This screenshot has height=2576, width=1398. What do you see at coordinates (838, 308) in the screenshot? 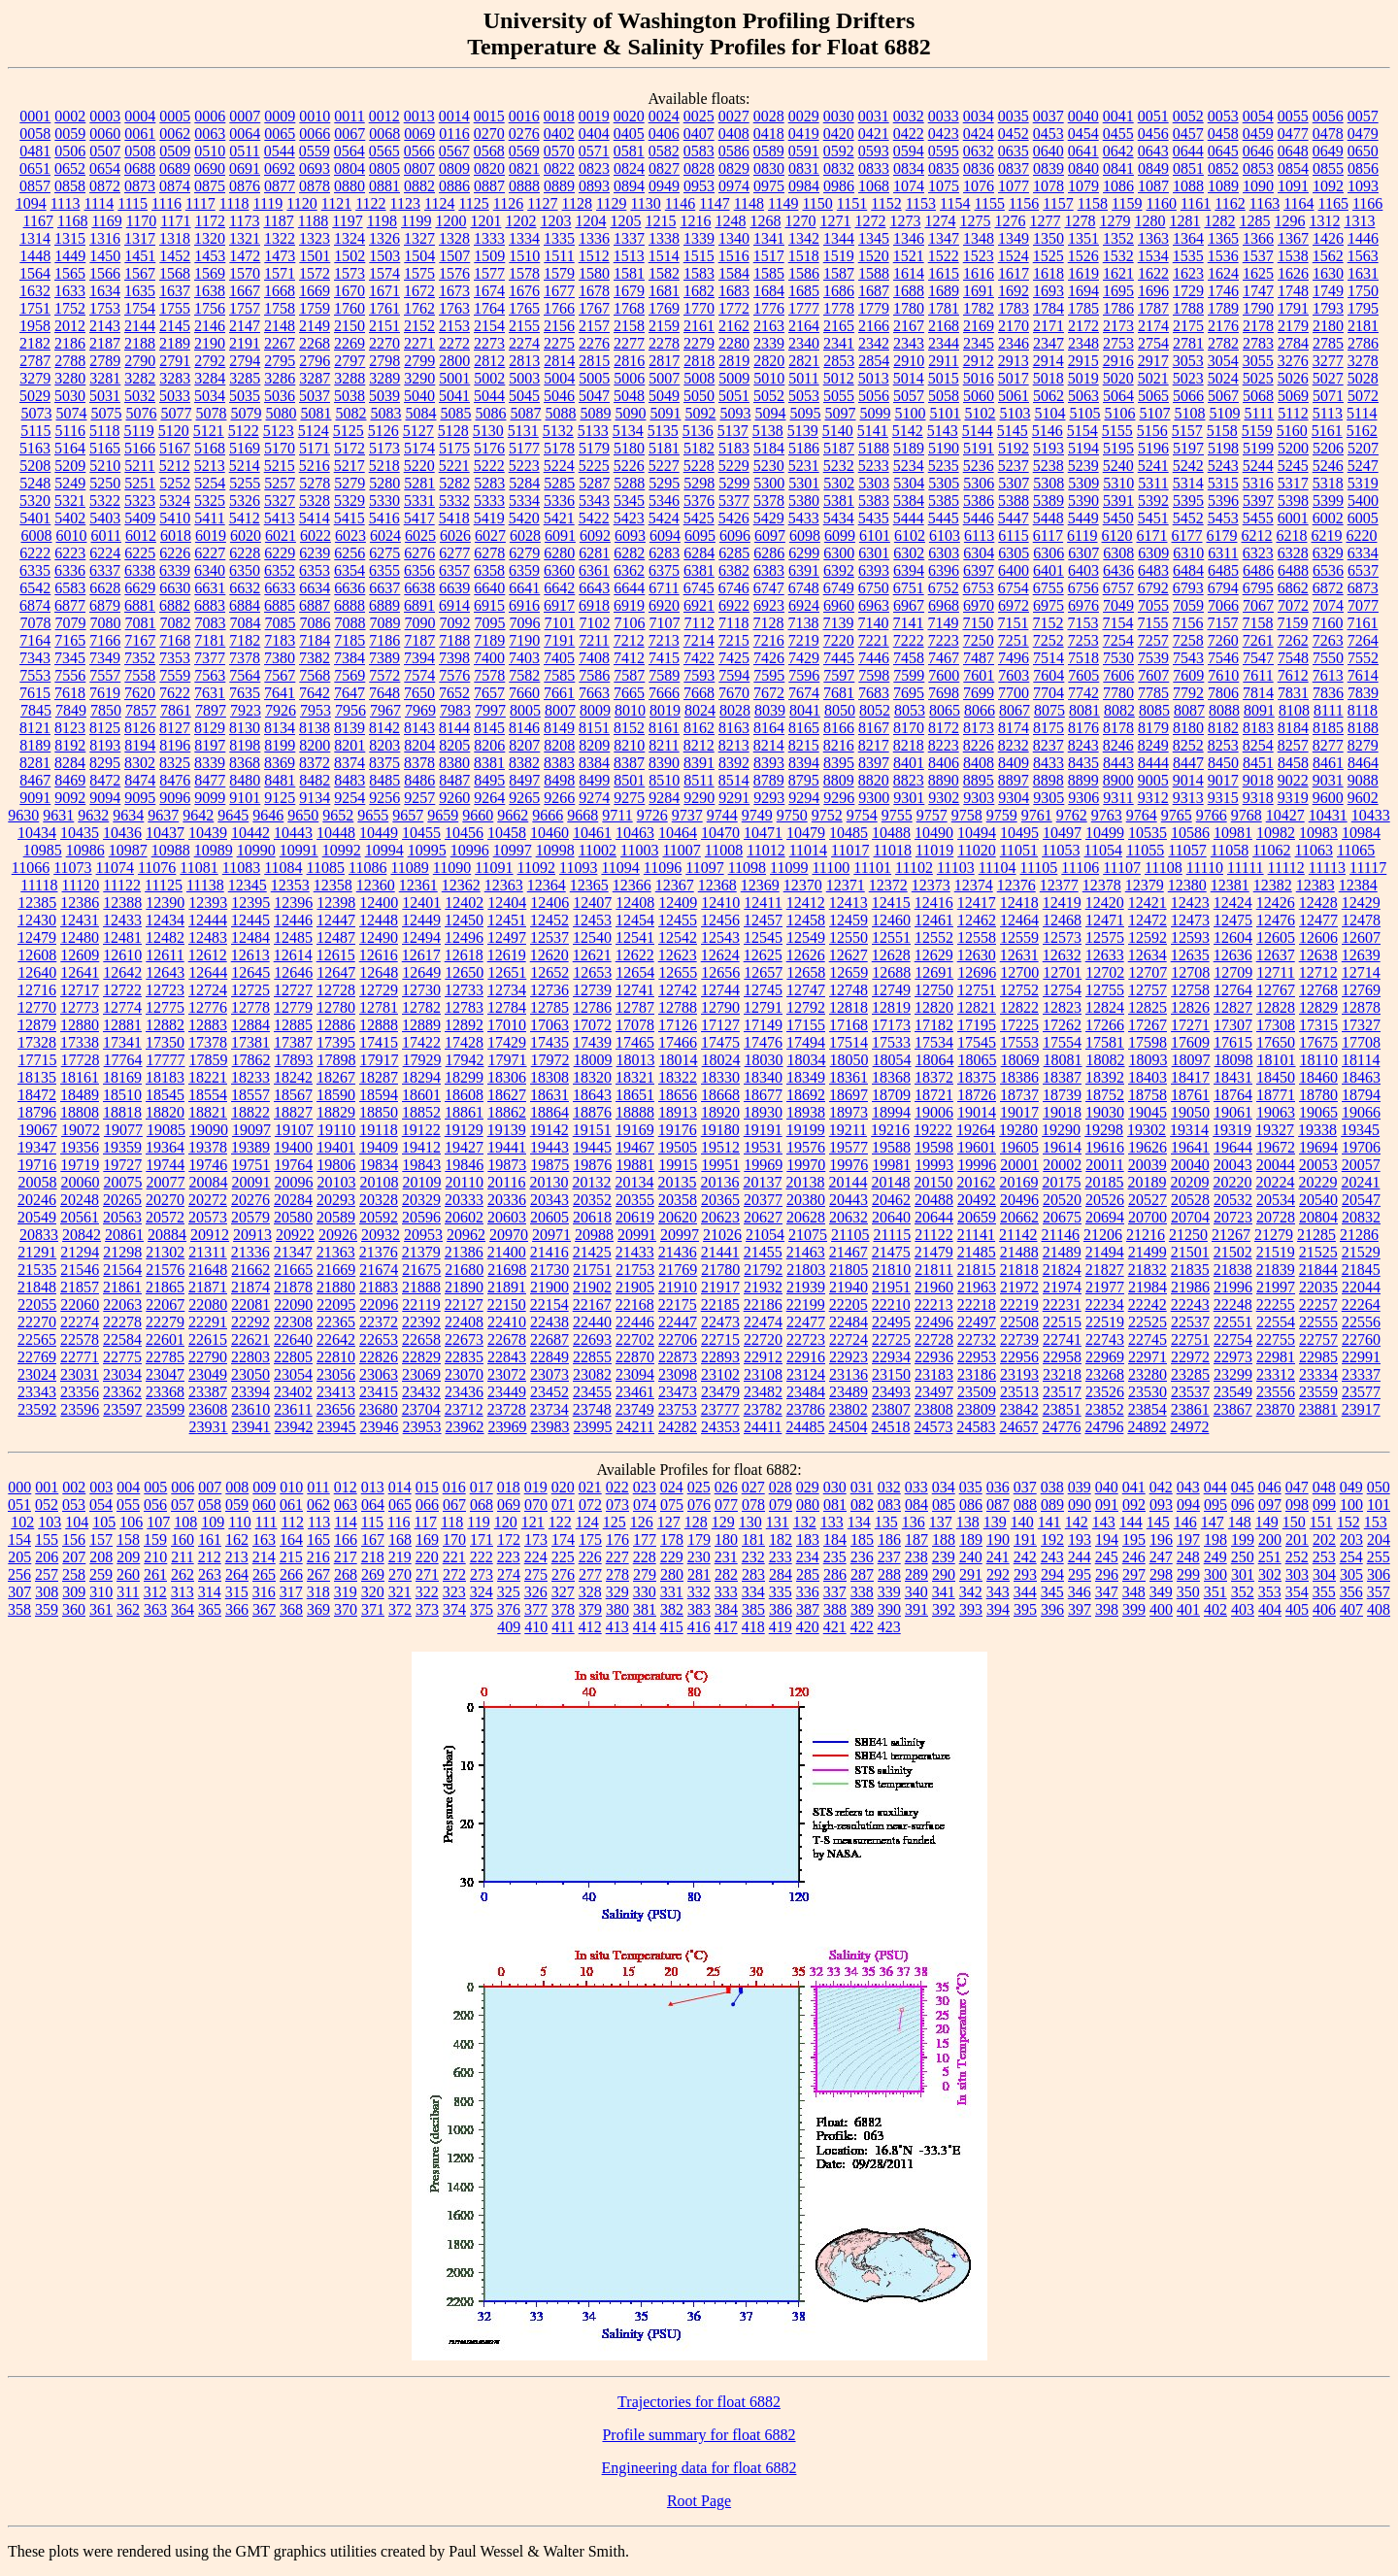
I see `1778` at bounding box center [838, 308].